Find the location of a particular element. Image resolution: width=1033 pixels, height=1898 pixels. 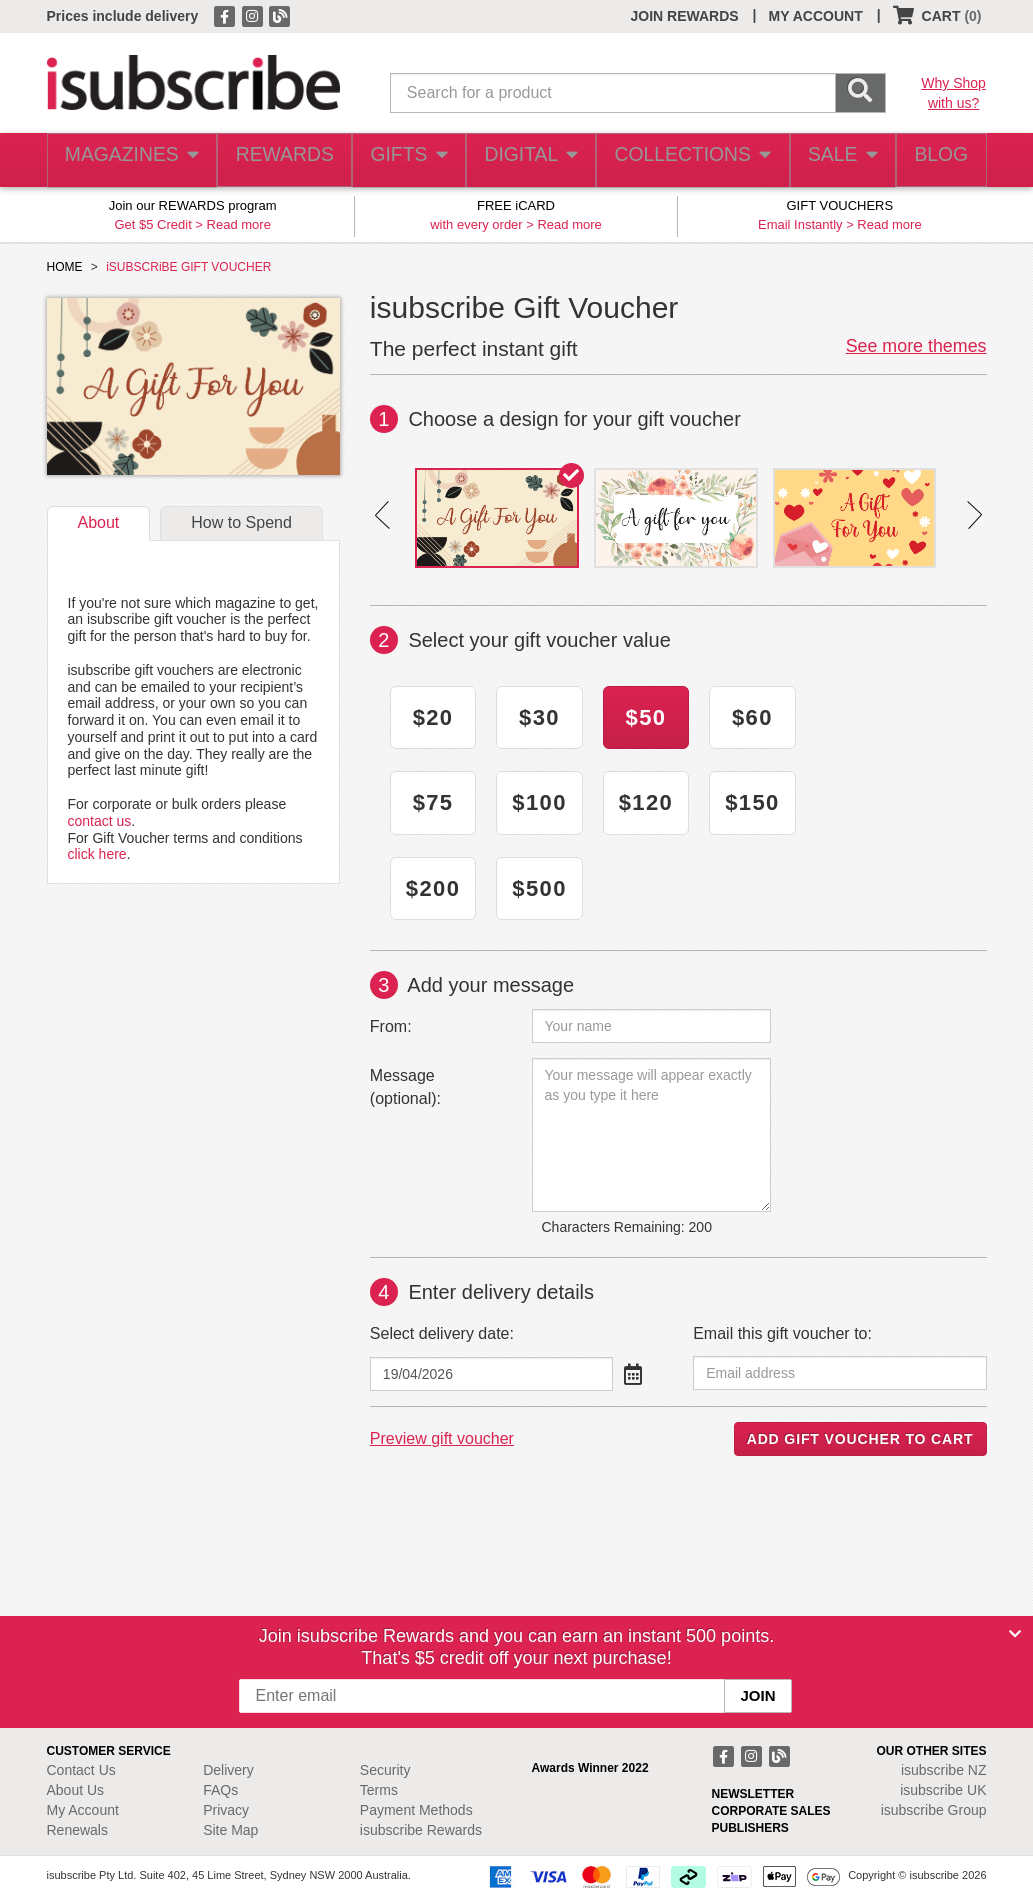

See more themes is located at coordinates (916, 346).